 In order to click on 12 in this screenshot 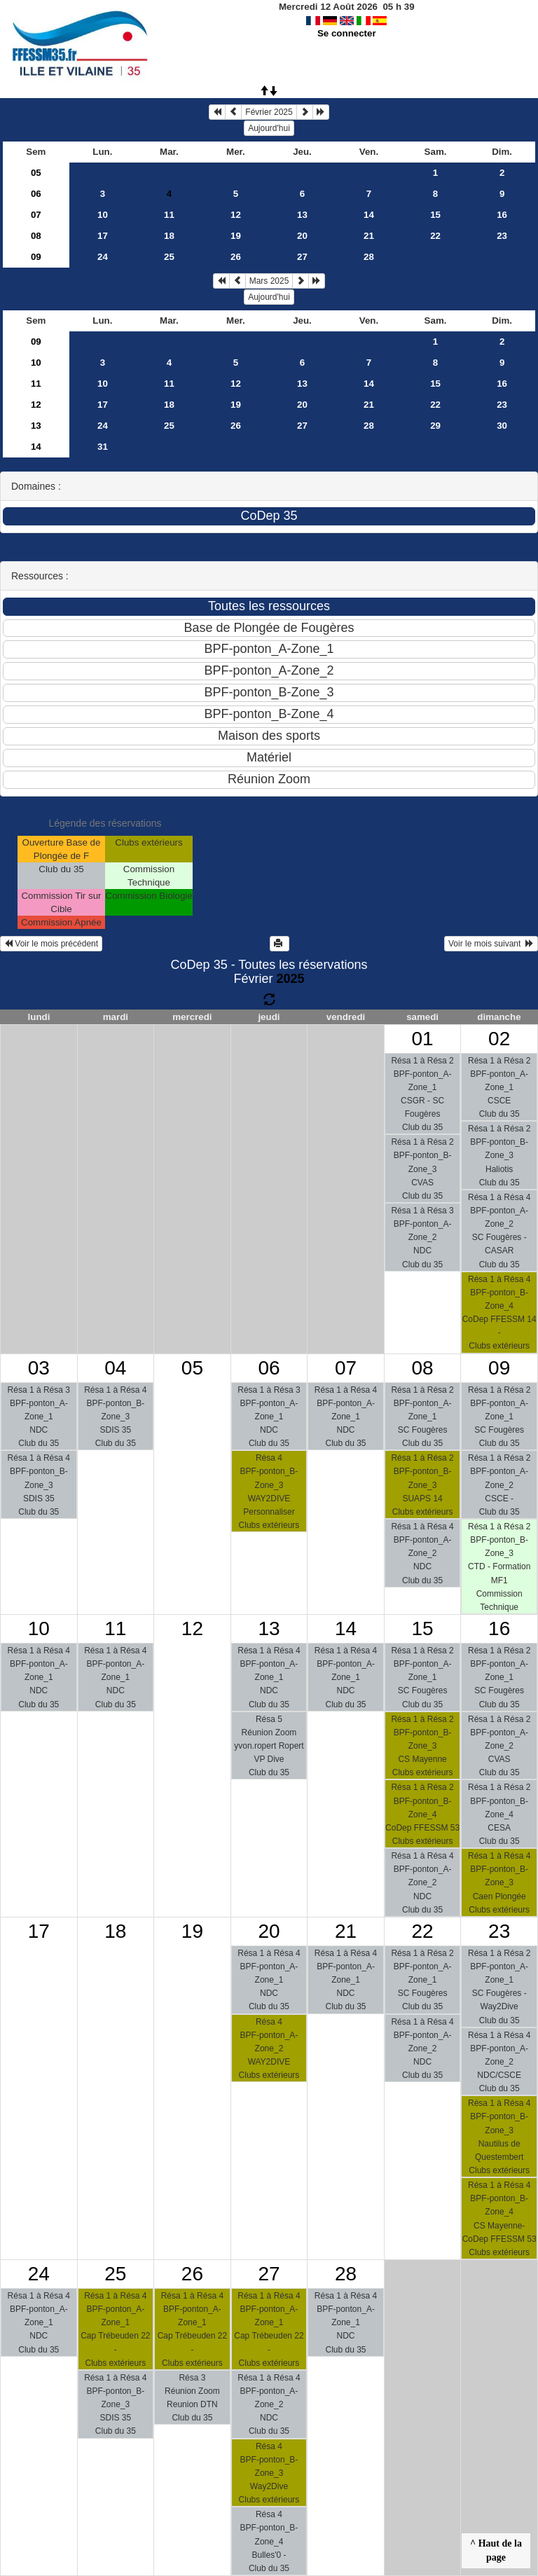, I will do `click(235, 214)`.